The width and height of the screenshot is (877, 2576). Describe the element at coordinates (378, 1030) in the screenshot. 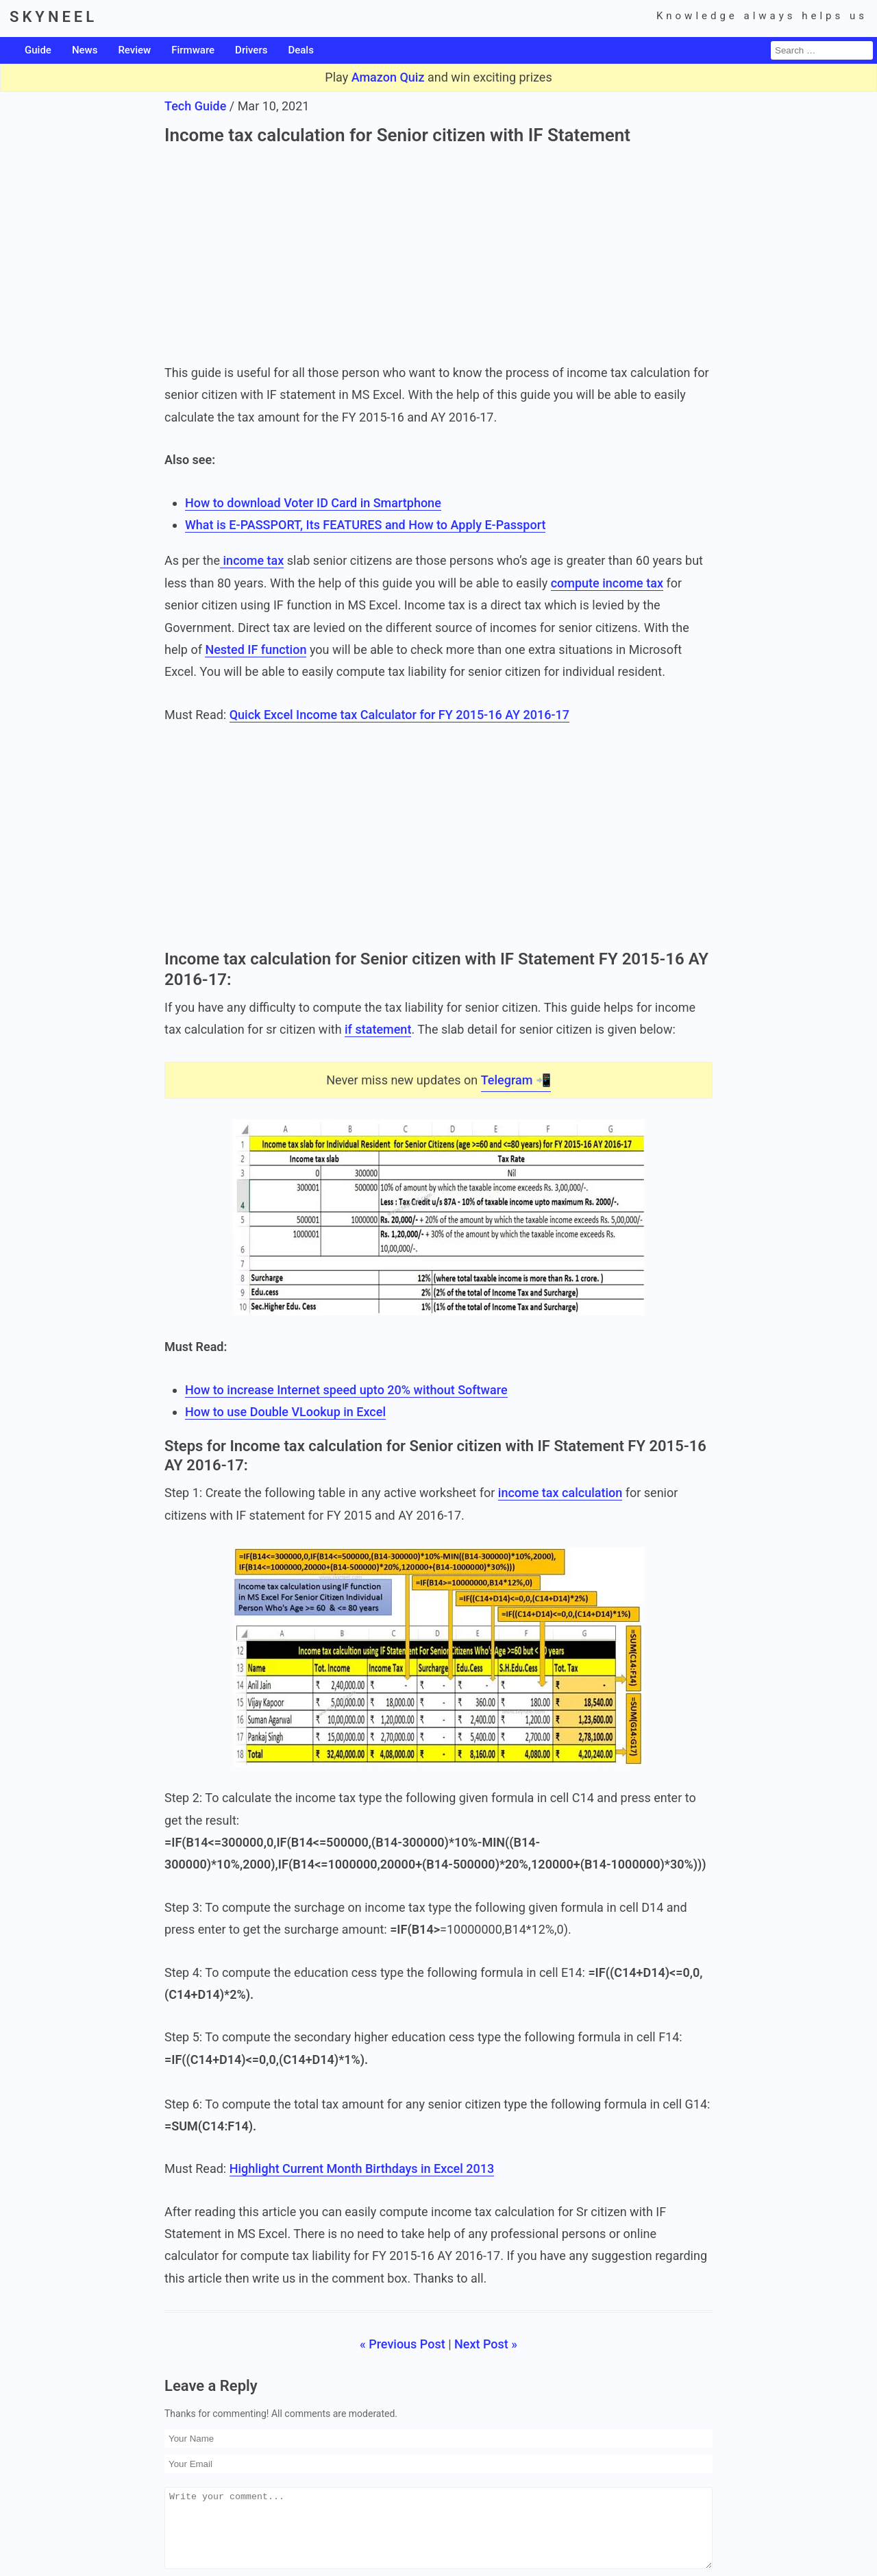

I see `if statement` at that location.